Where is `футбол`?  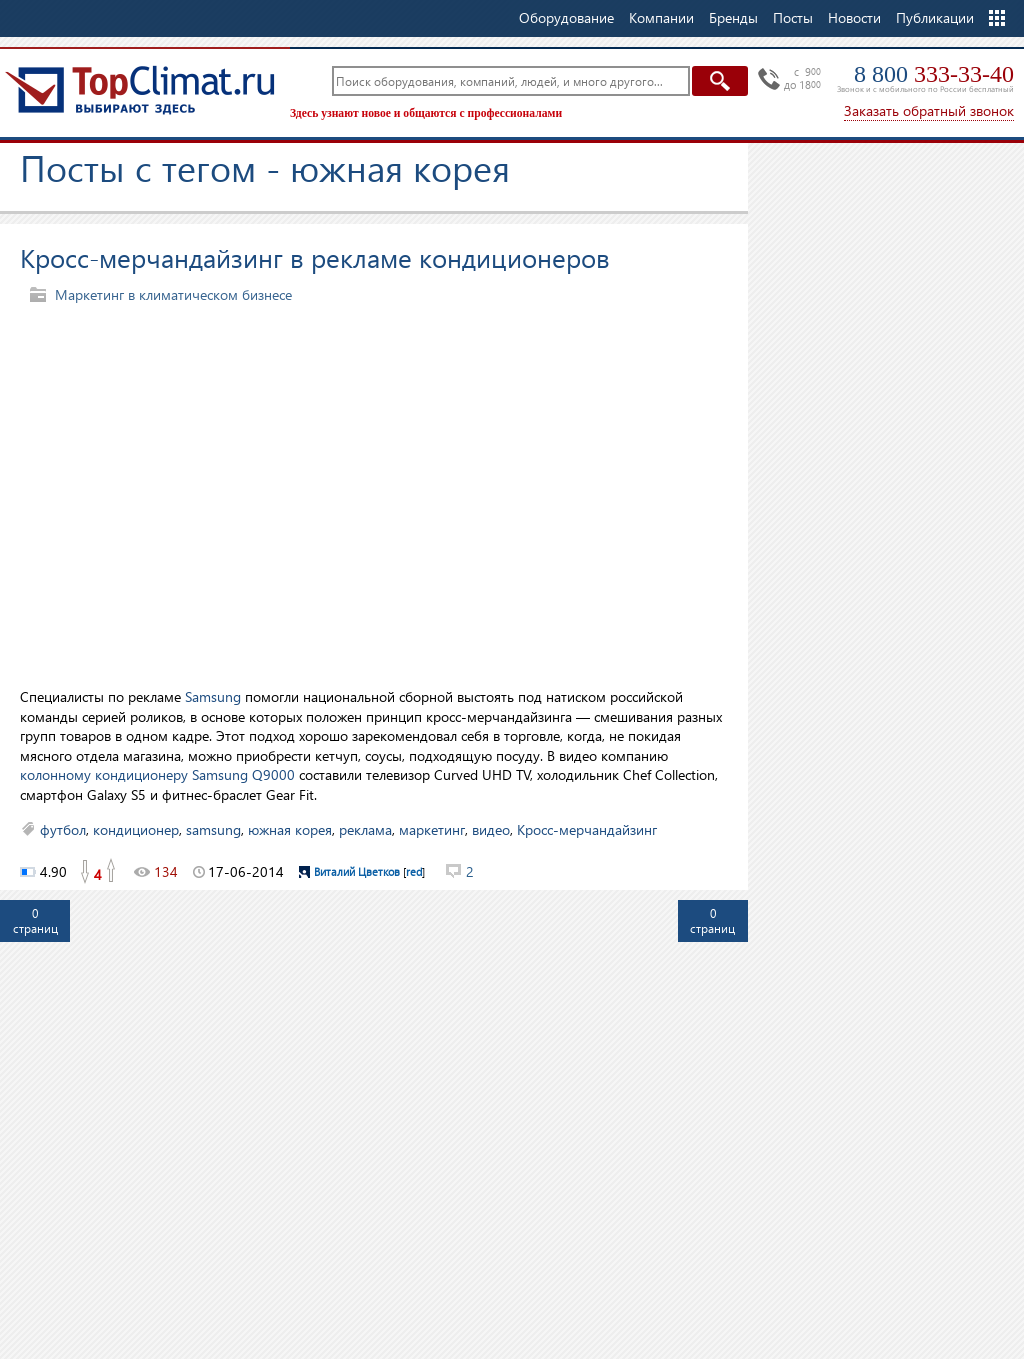
футбол is located at coordinates (63, 829).